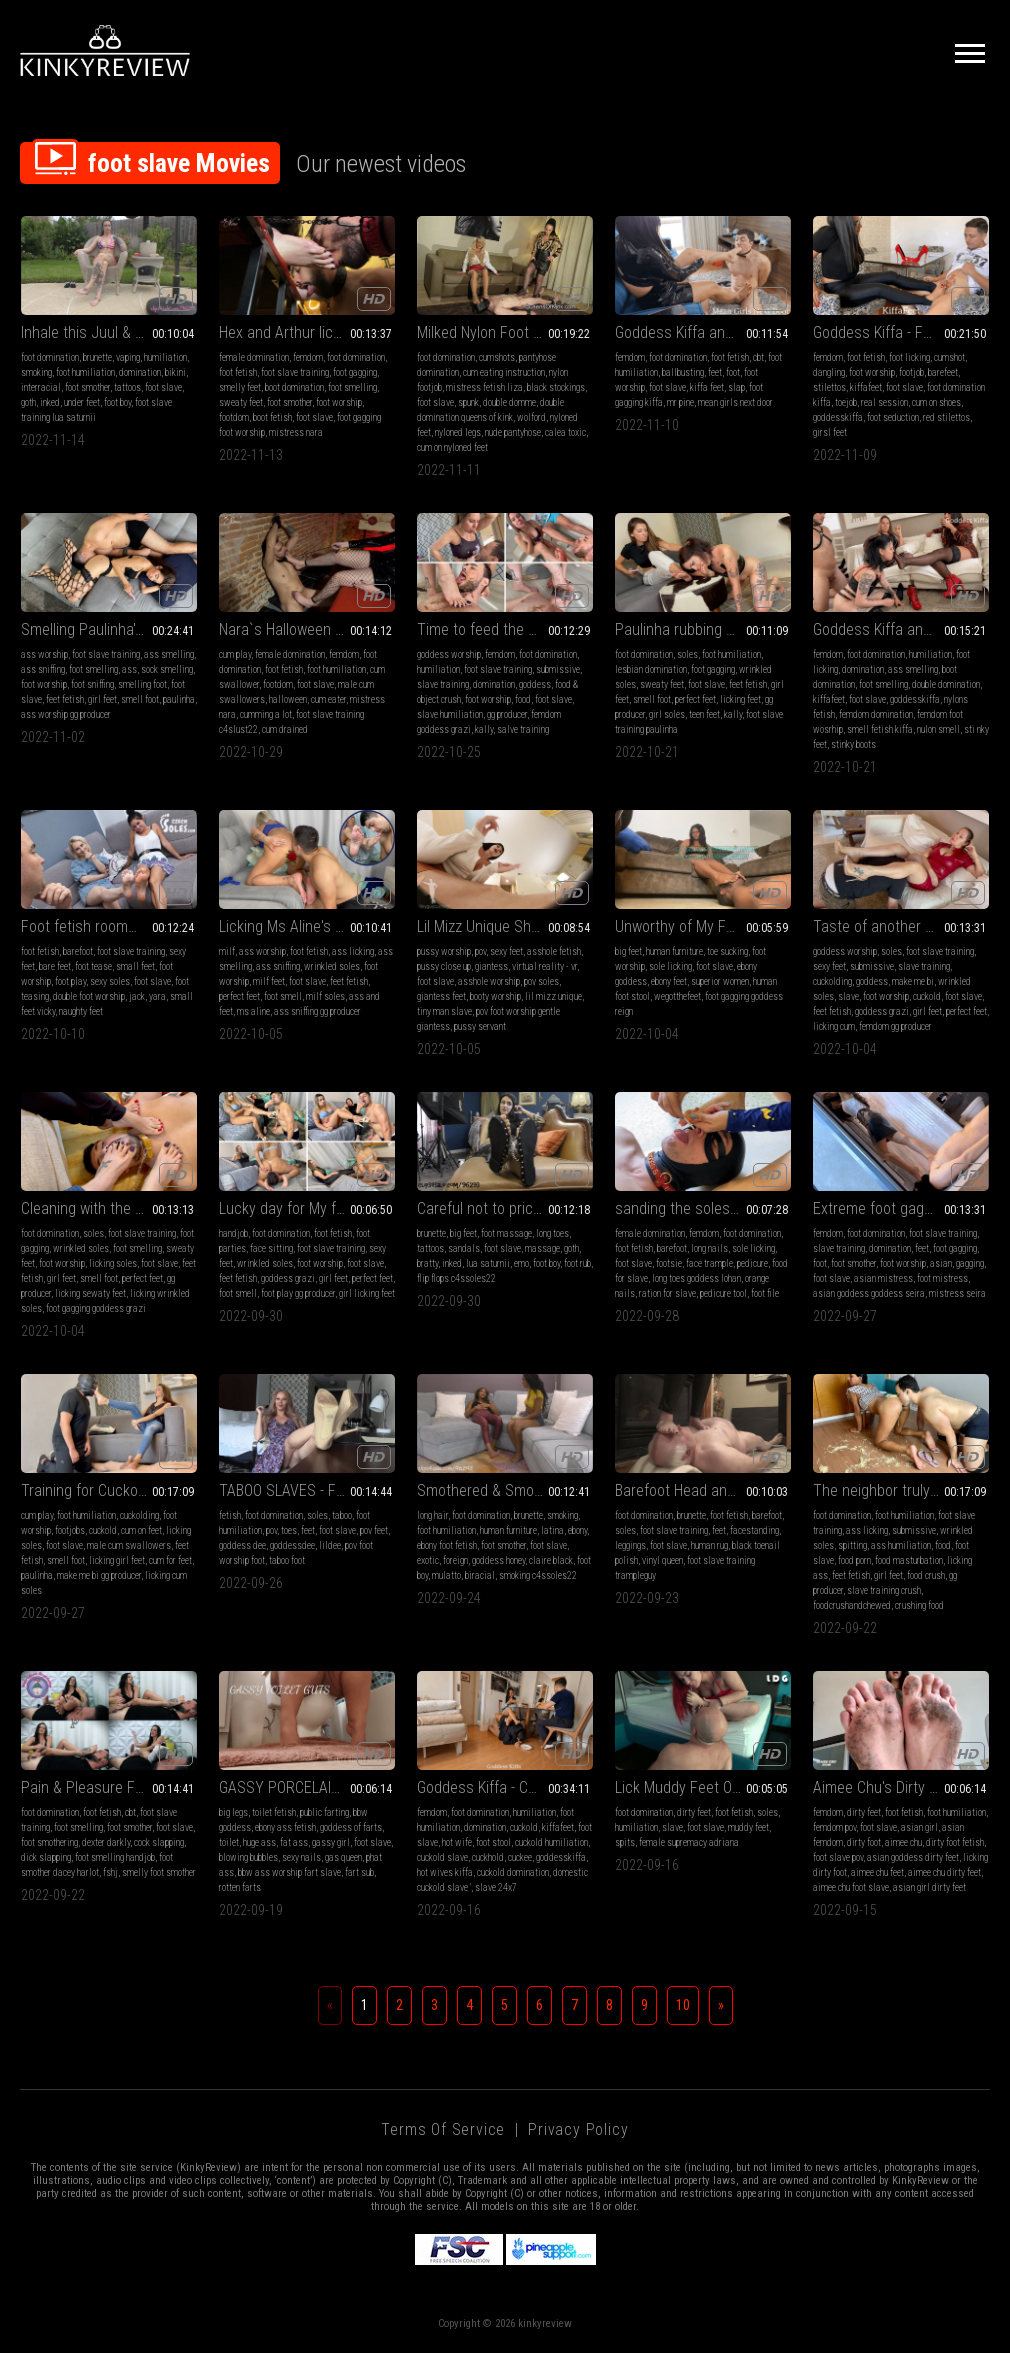  Describe the element at coordinates (733, 372) in the screenshot. I see `foot` at that location.